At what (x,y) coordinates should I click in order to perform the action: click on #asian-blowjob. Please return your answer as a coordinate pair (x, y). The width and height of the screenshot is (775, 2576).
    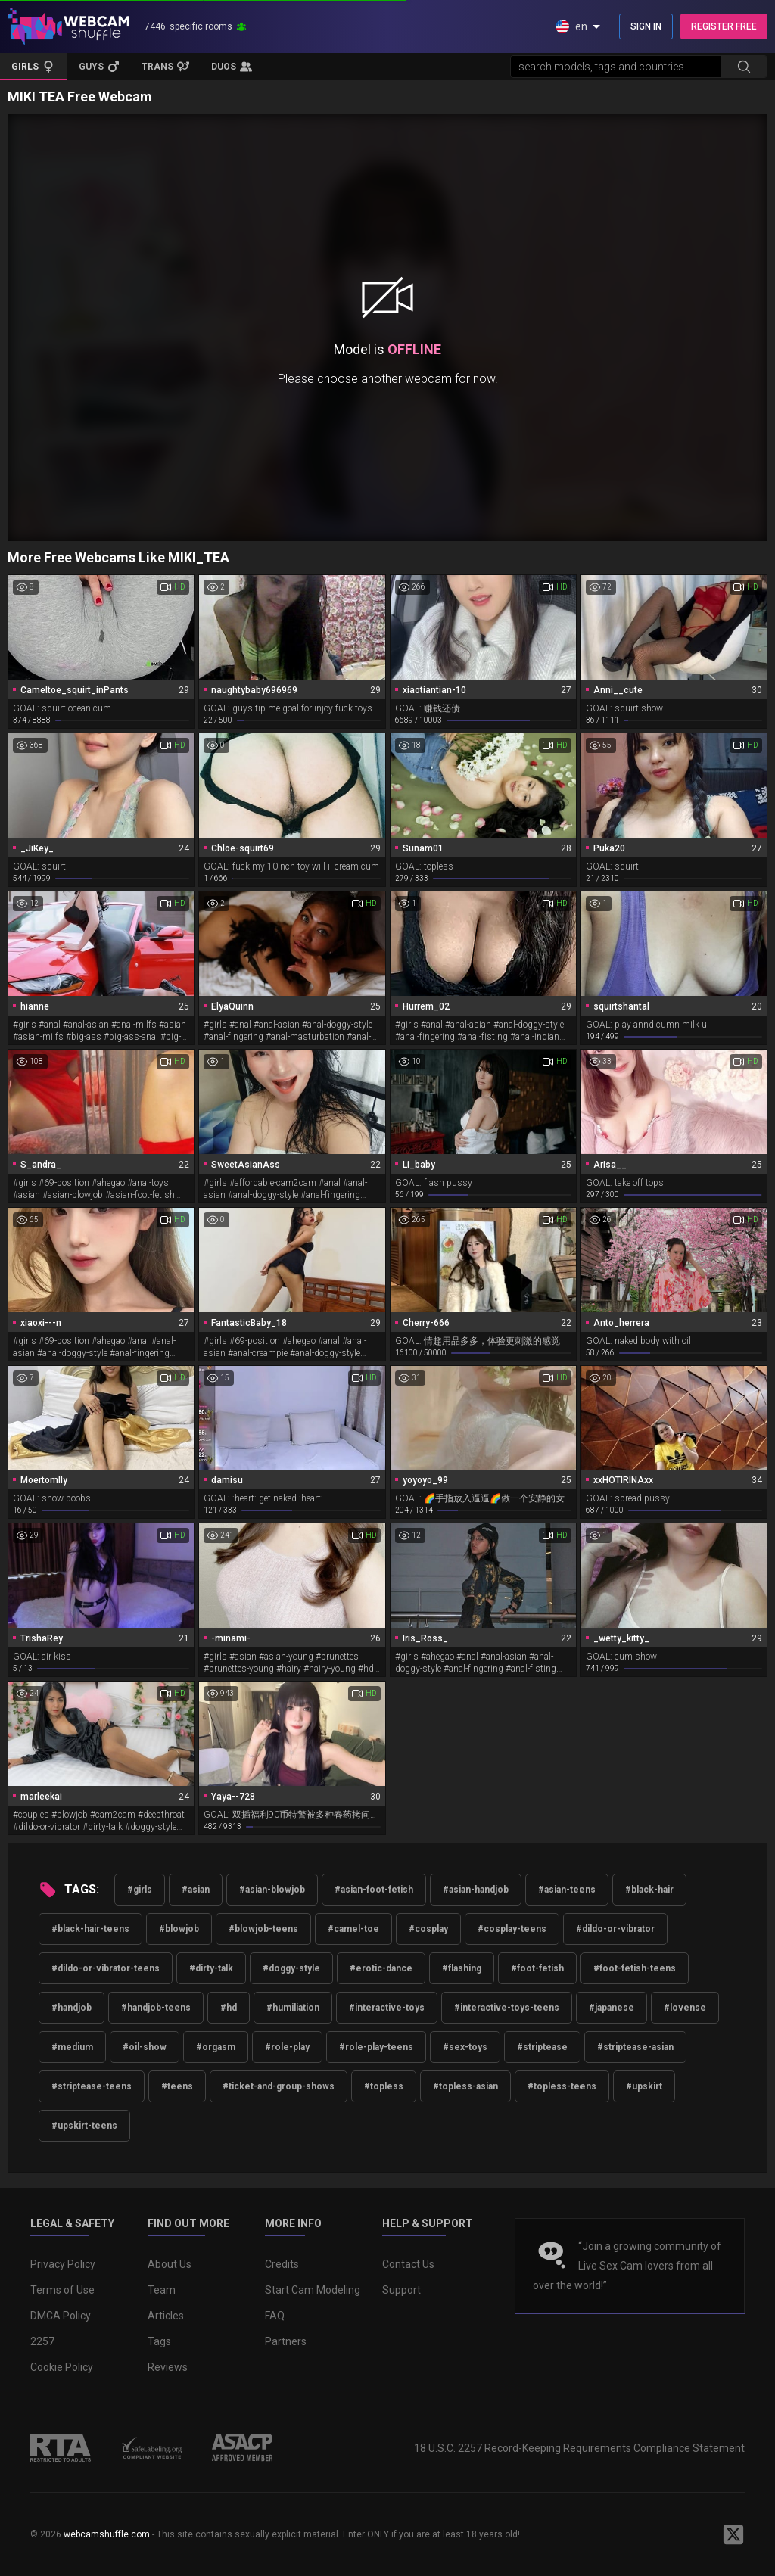
    Looking at the image, I should click on (272, 1889).